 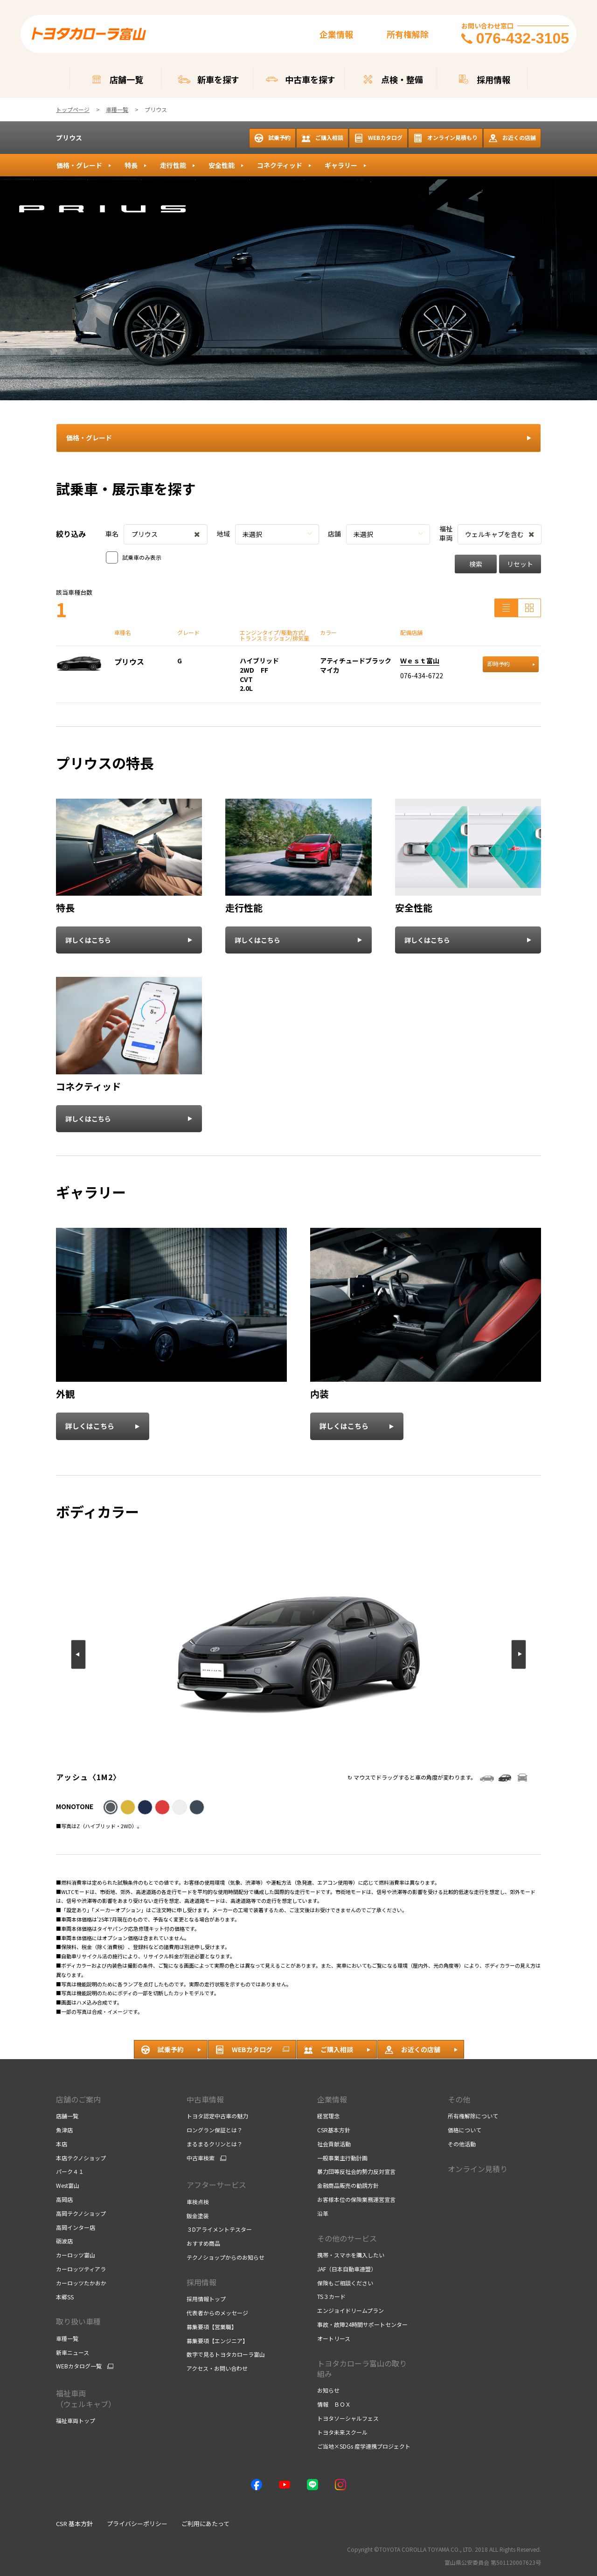 I want to click on オンライン見積もり, so click(x=445, y=138).